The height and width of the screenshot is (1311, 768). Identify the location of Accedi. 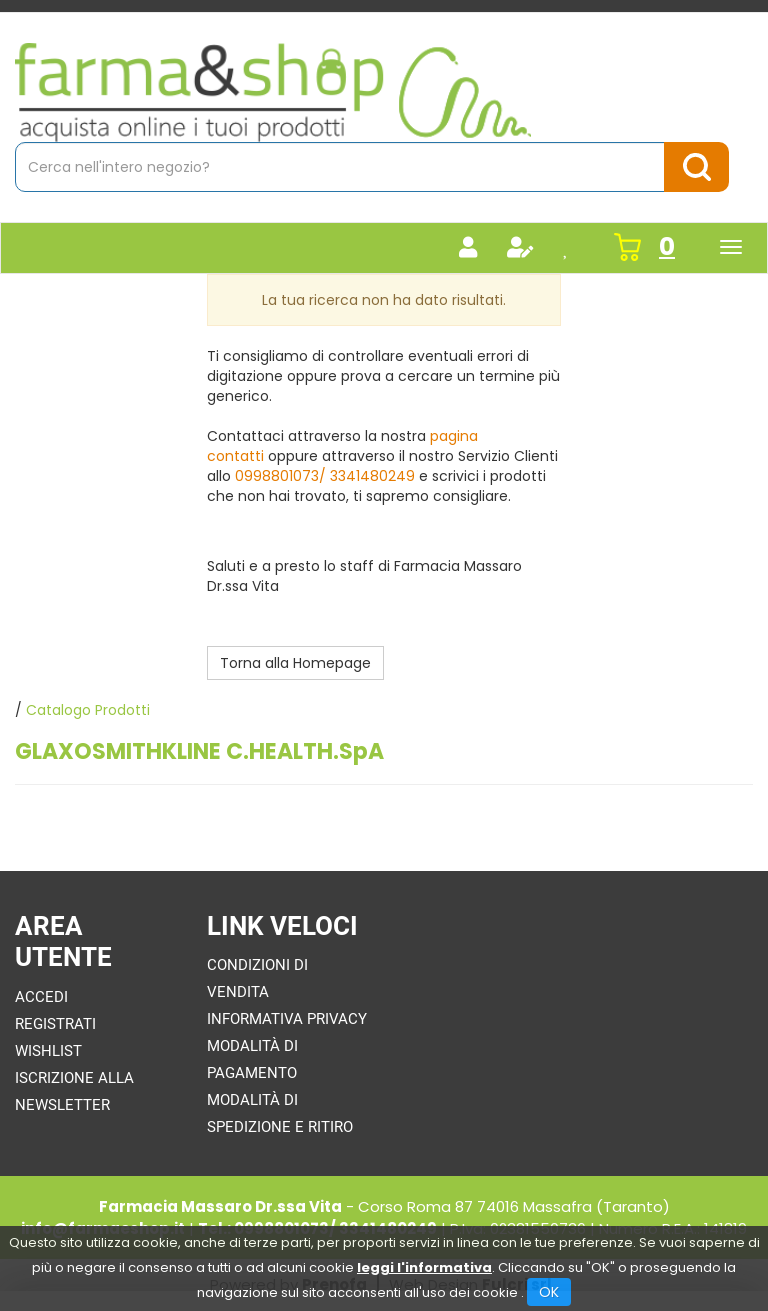
(41, 997).